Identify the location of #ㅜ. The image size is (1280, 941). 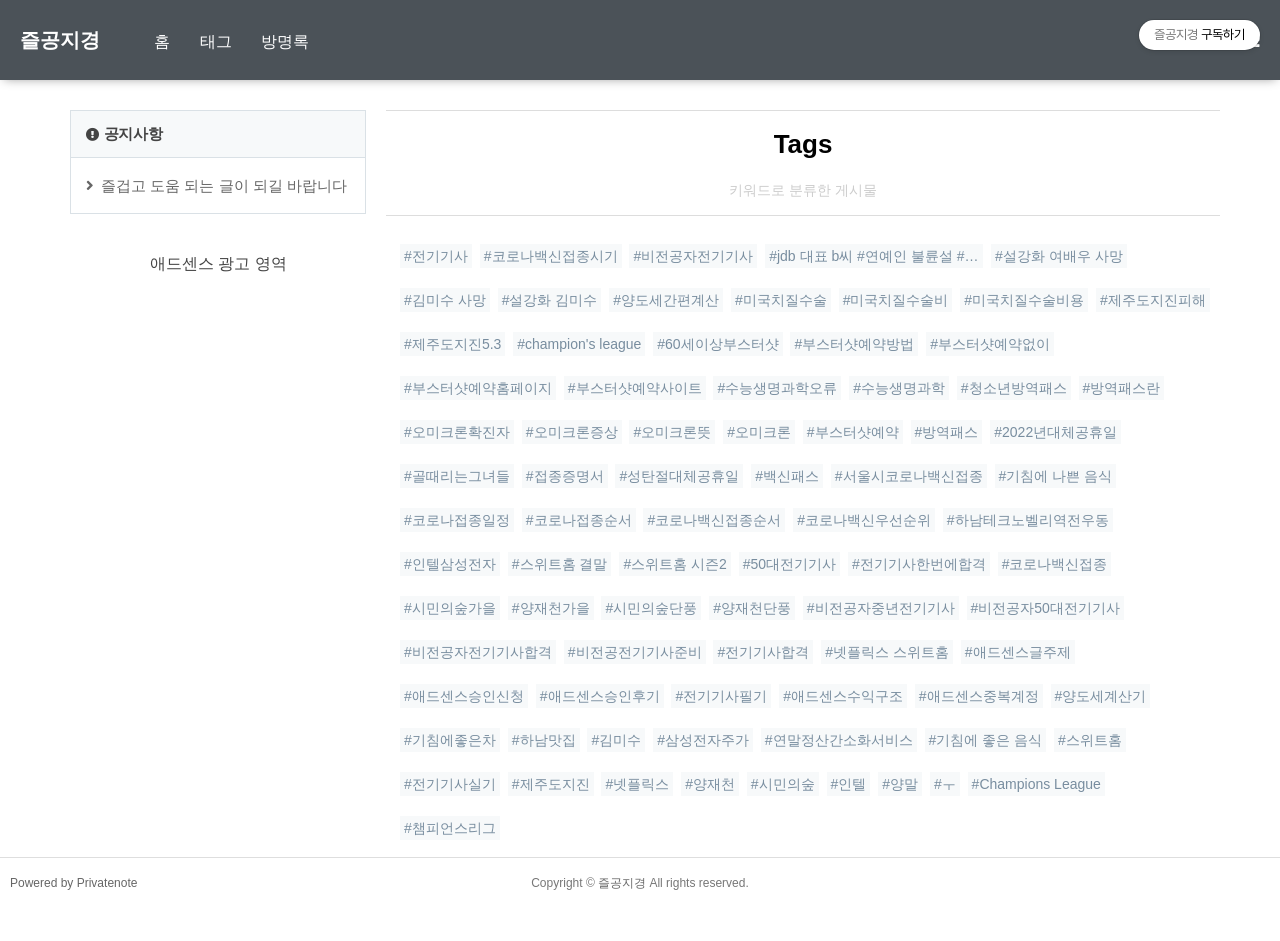
(945, 784).